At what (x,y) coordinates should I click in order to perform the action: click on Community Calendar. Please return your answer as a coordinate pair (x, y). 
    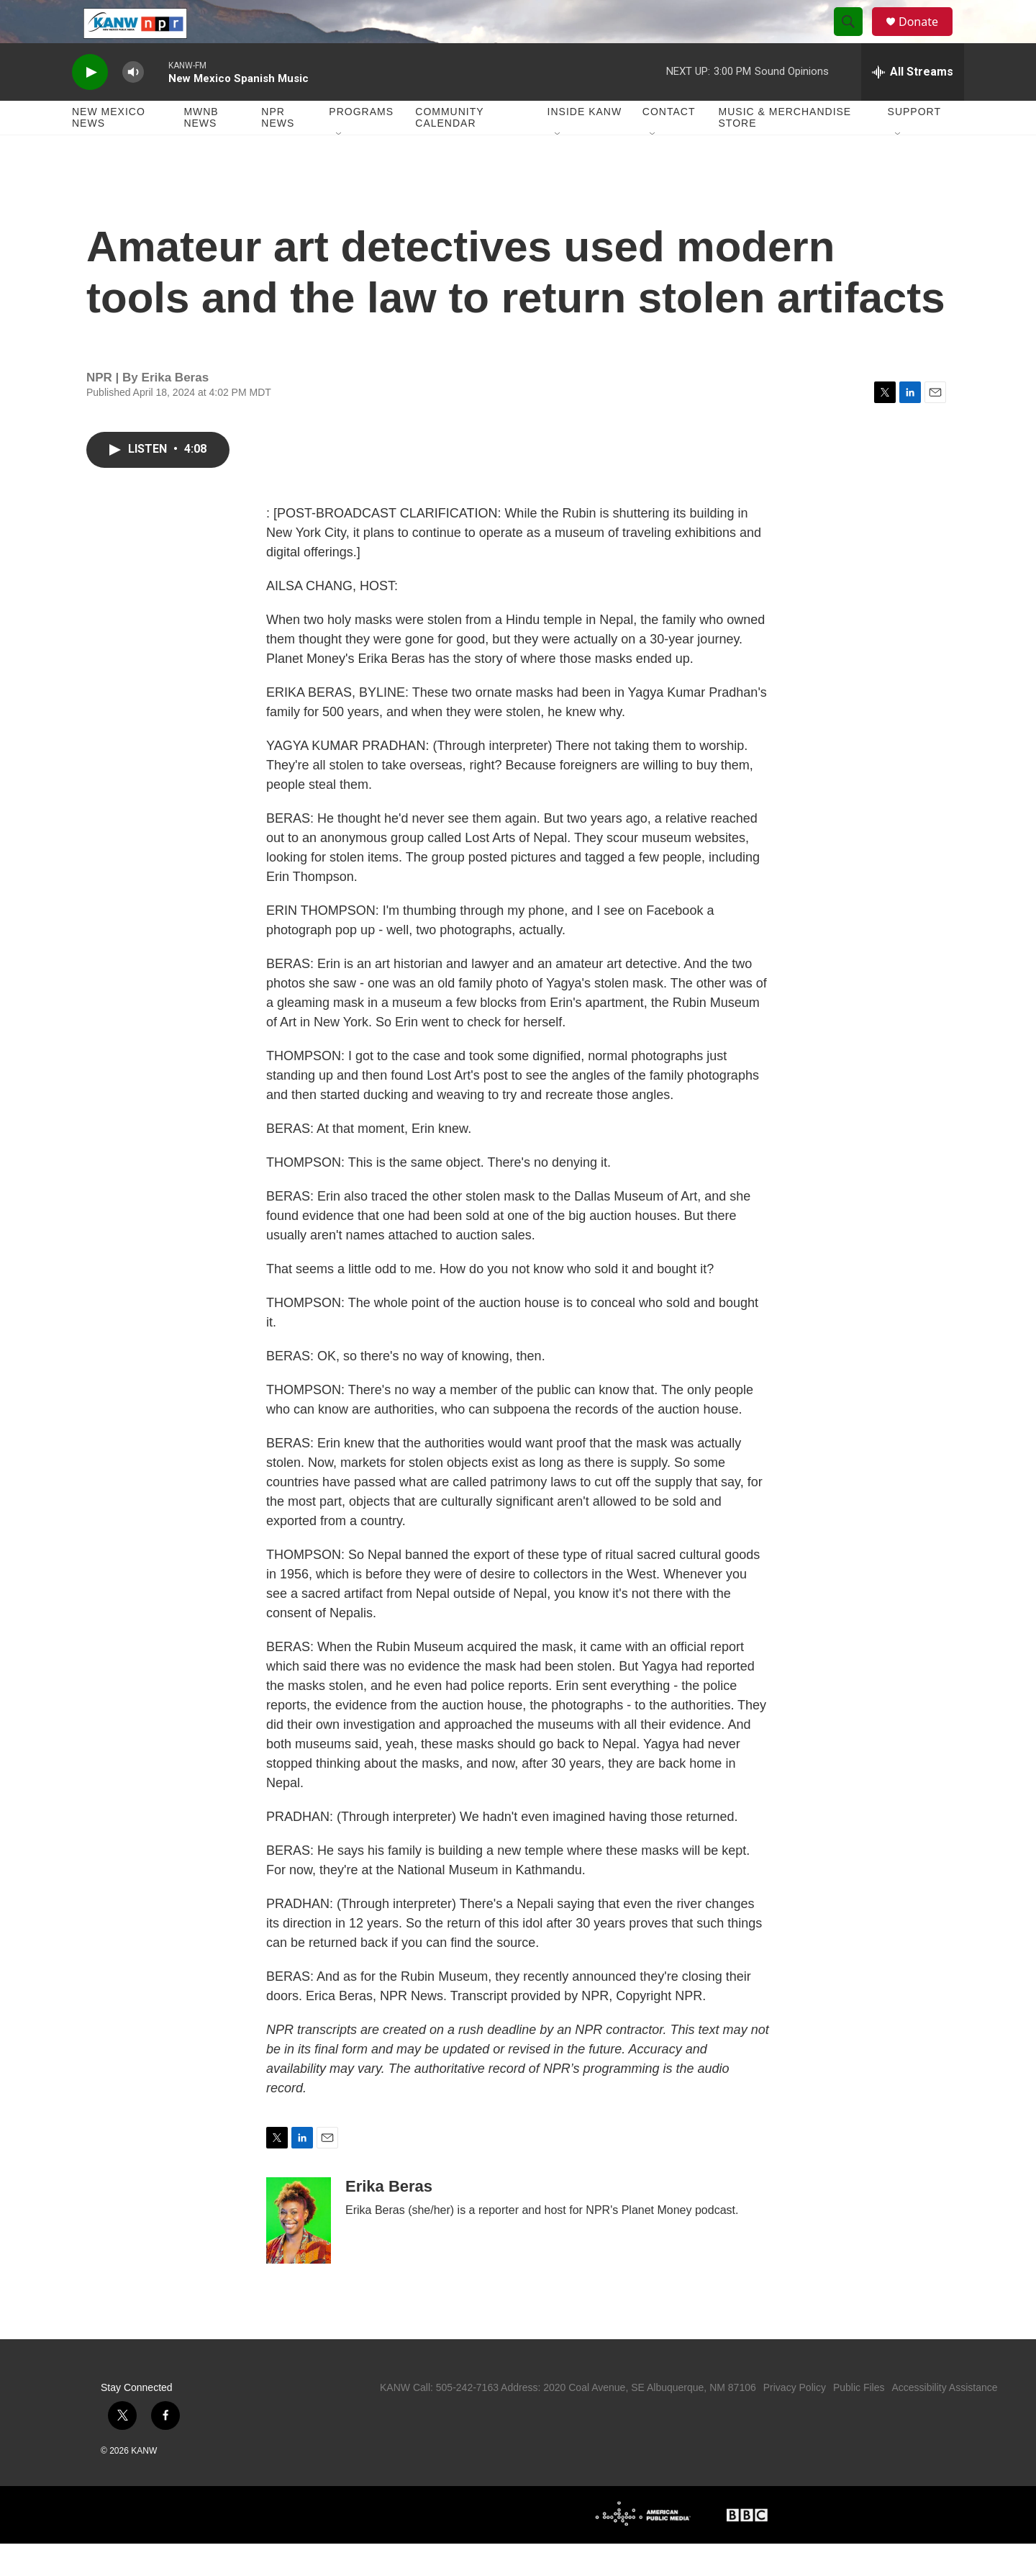
    Looking at the image, I should click on (449, 149).